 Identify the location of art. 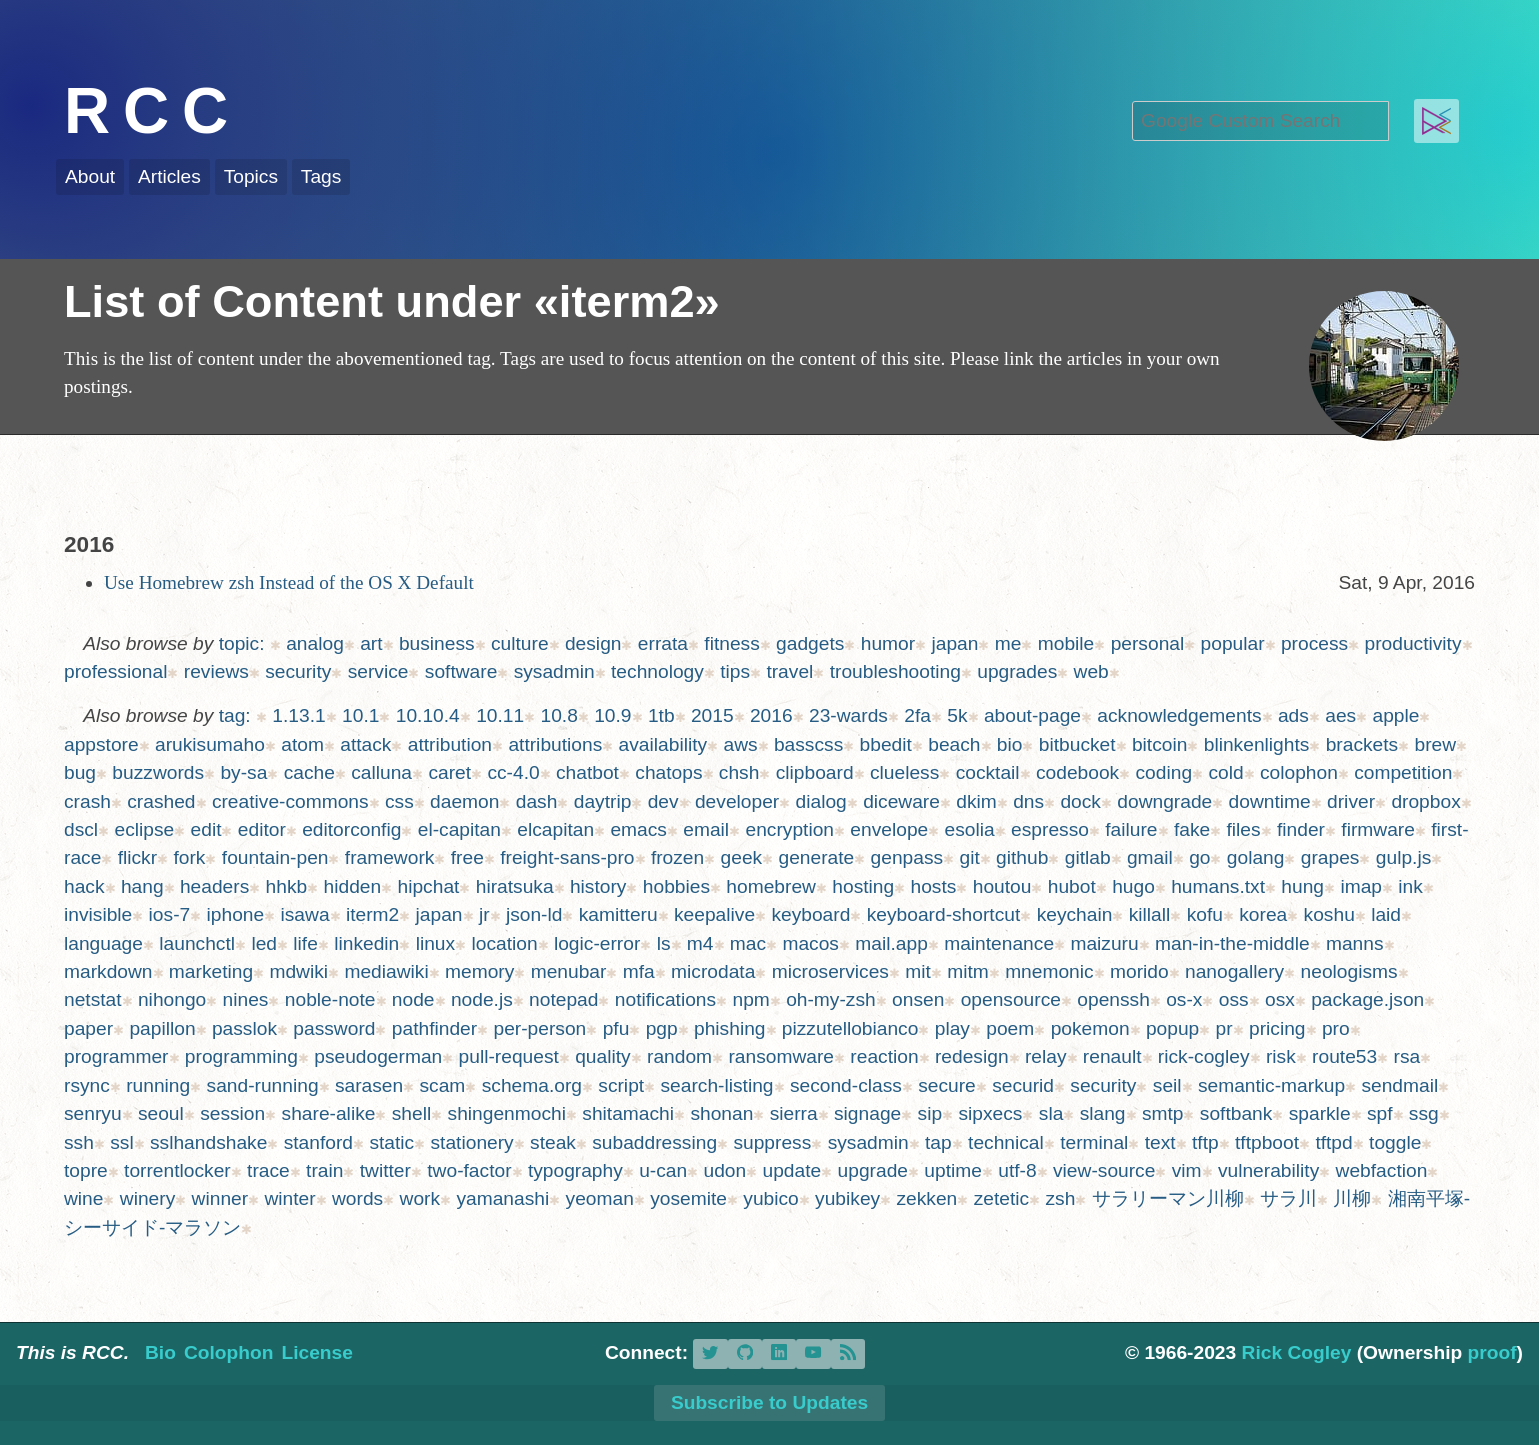
(371, 643).